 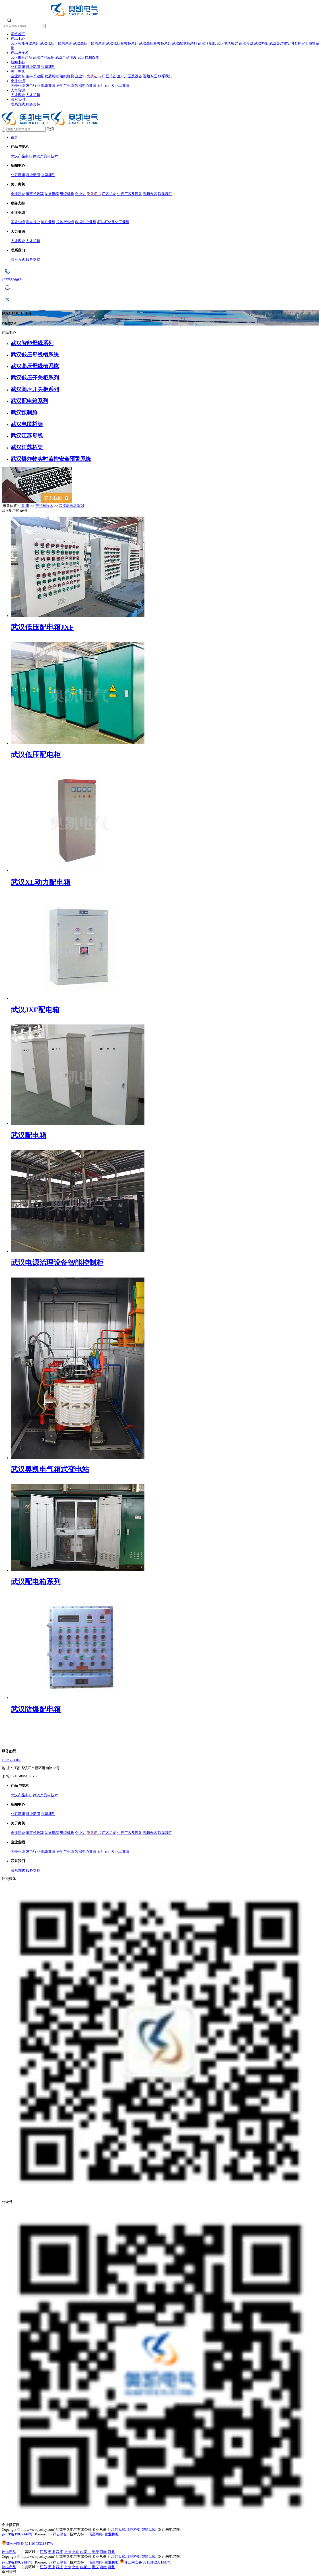 I want to click on 营业执照, so click(x=112, y=2534).